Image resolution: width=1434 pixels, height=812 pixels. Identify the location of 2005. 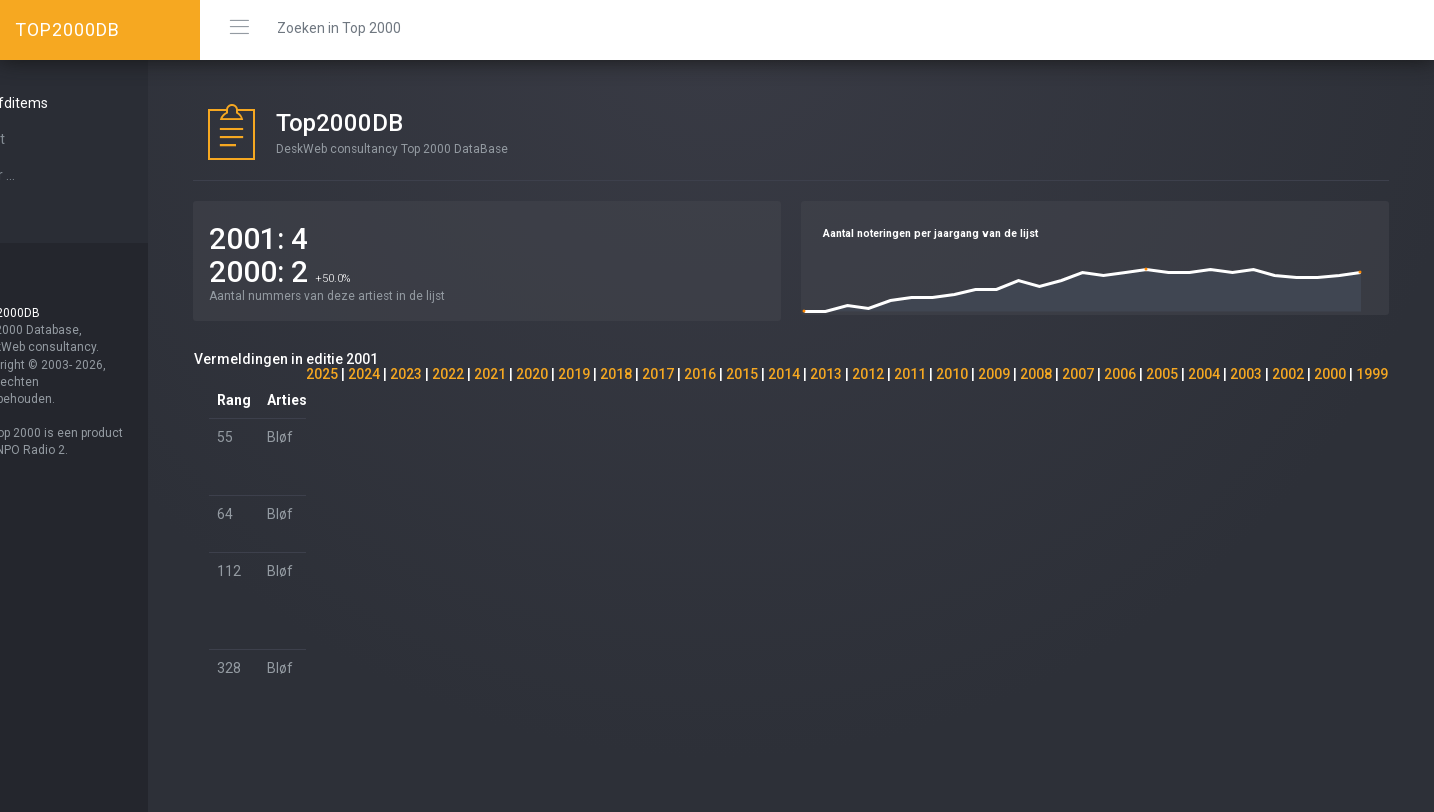
(1162, 374).